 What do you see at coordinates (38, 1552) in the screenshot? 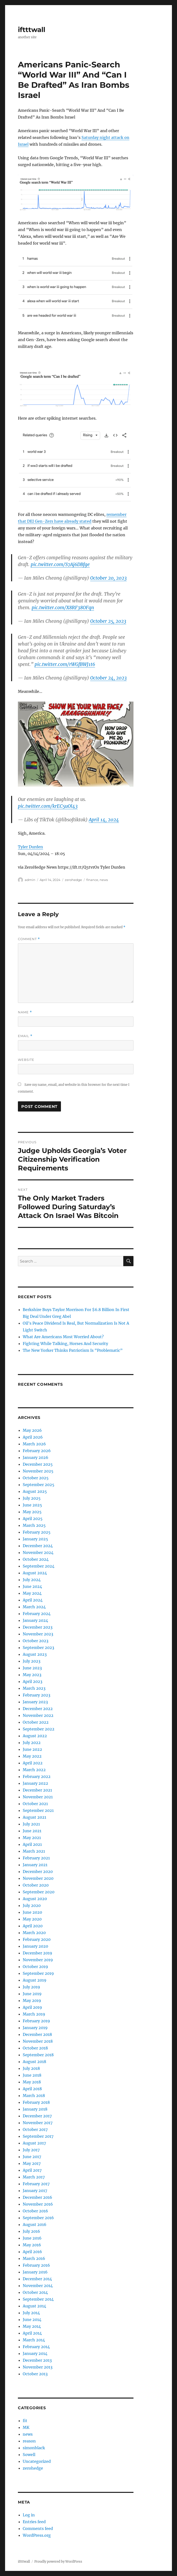
I see `November 2024` at bounding box center [38, 1552].